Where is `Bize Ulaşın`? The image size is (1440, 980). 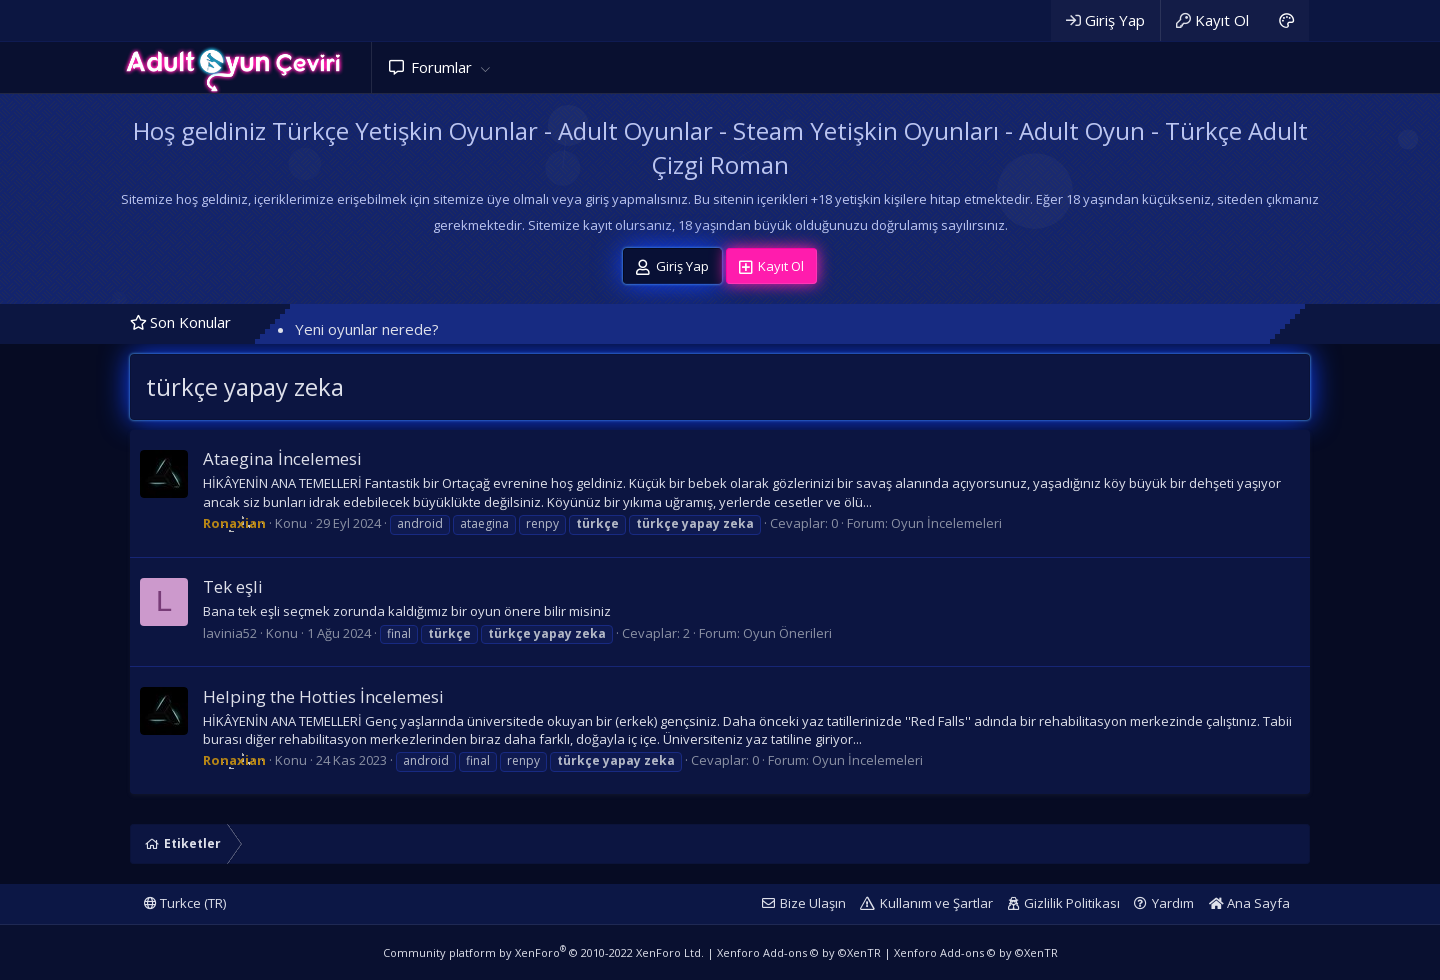
Bize Ulaşın is located at coordinates (813, 903).